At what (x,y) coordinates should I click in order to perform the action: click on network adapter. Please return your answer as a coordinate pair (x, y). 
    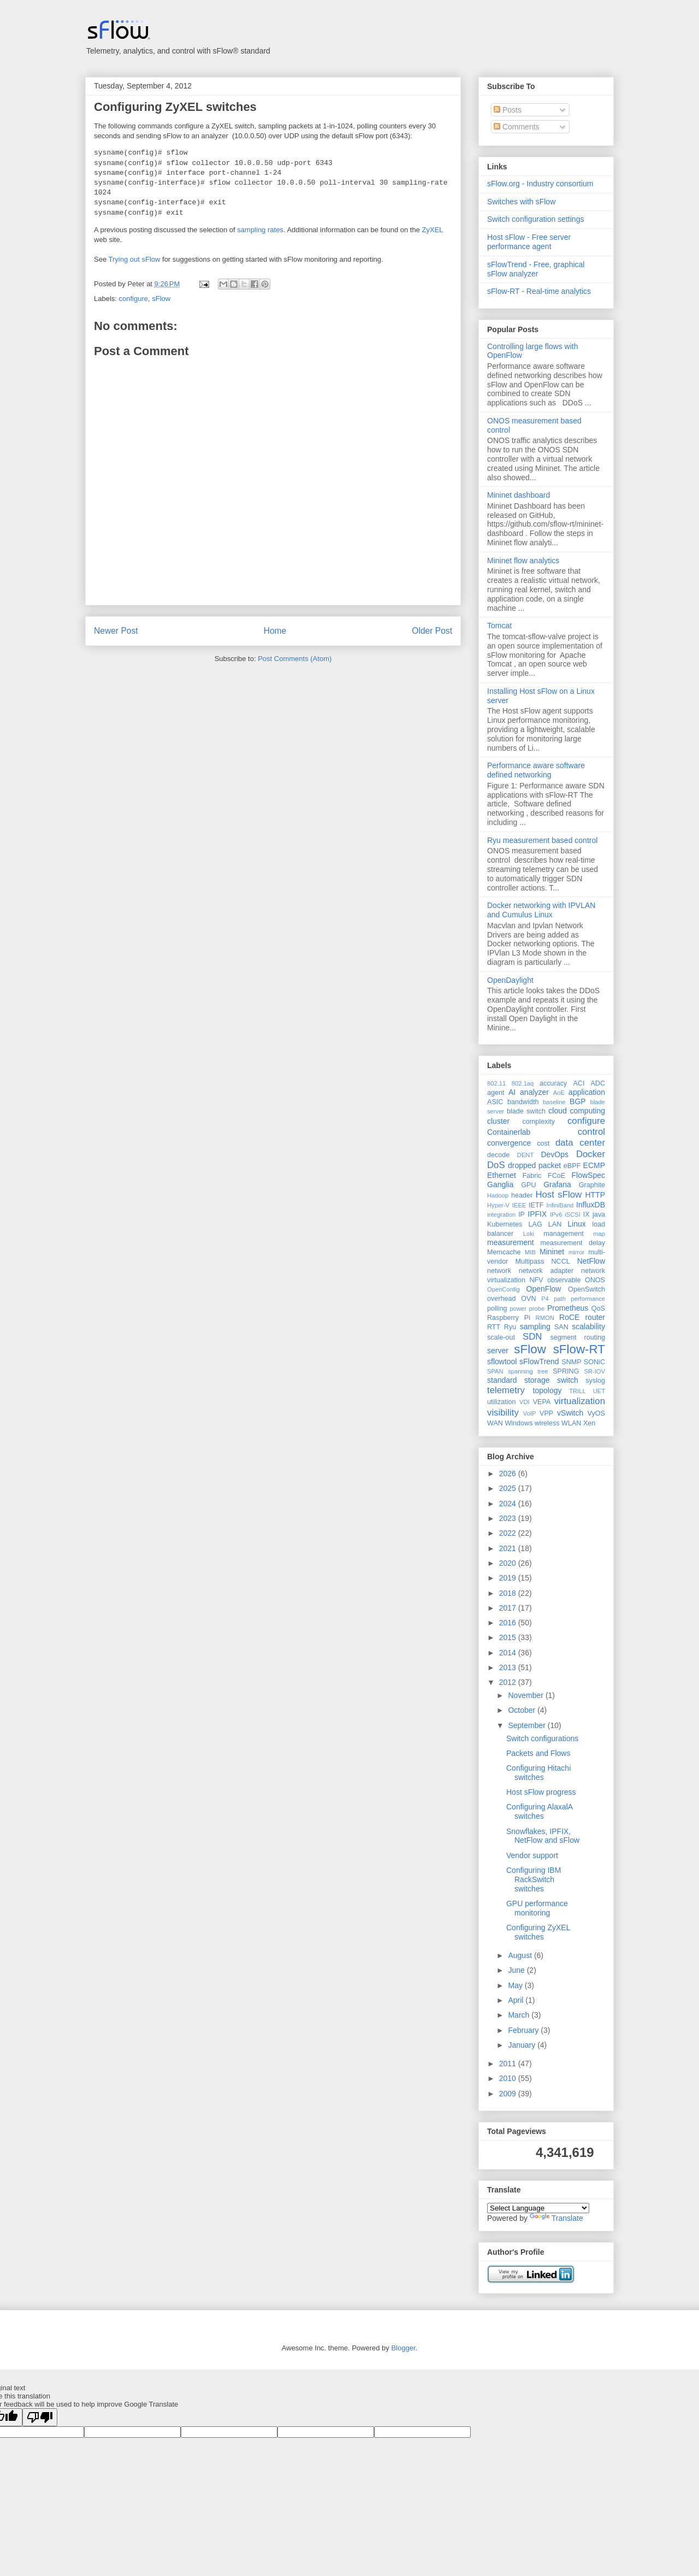
    Looking at the image, I should click on (546, 1271).